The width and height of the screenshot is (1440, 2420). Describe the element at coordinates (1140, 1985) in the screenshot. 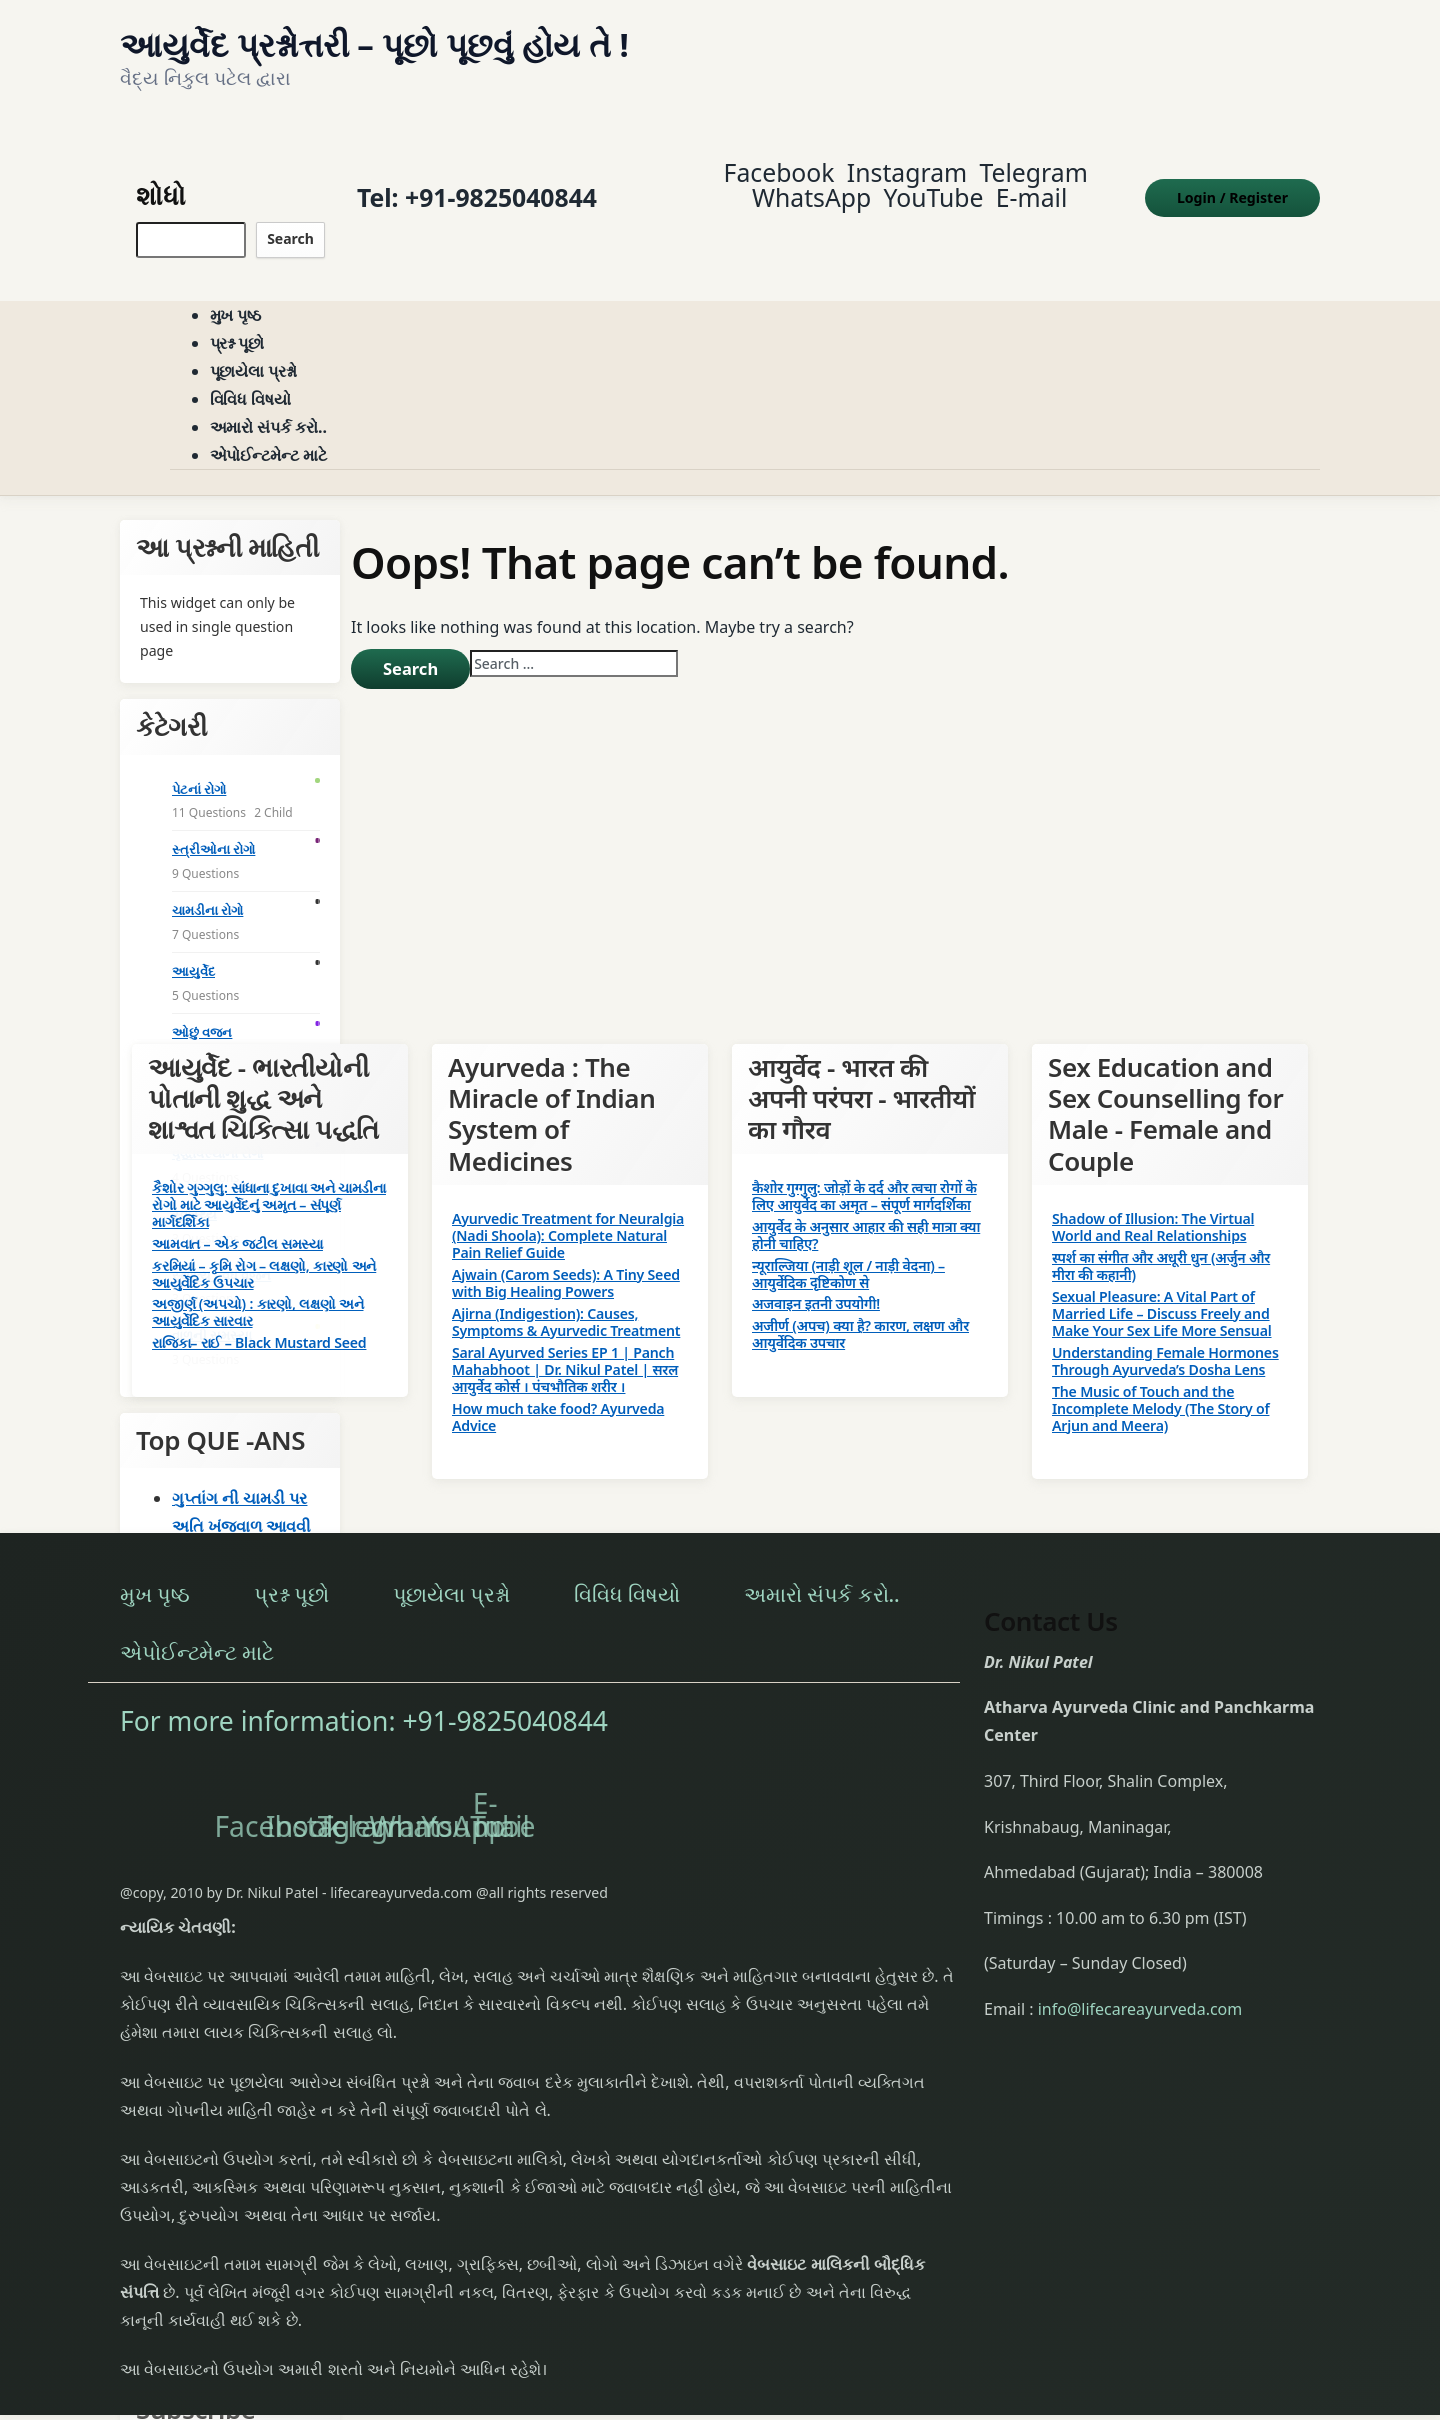

I see `info@lifecareayurveda.com` at that location.